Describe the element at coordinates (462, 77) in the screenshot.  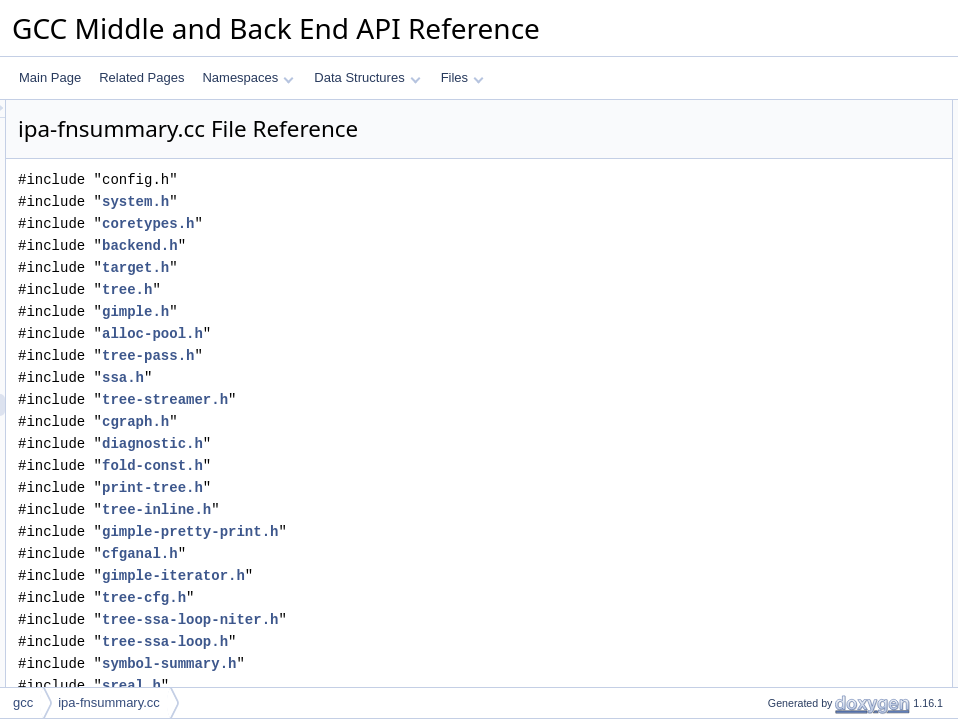
I see `Files` at that location.